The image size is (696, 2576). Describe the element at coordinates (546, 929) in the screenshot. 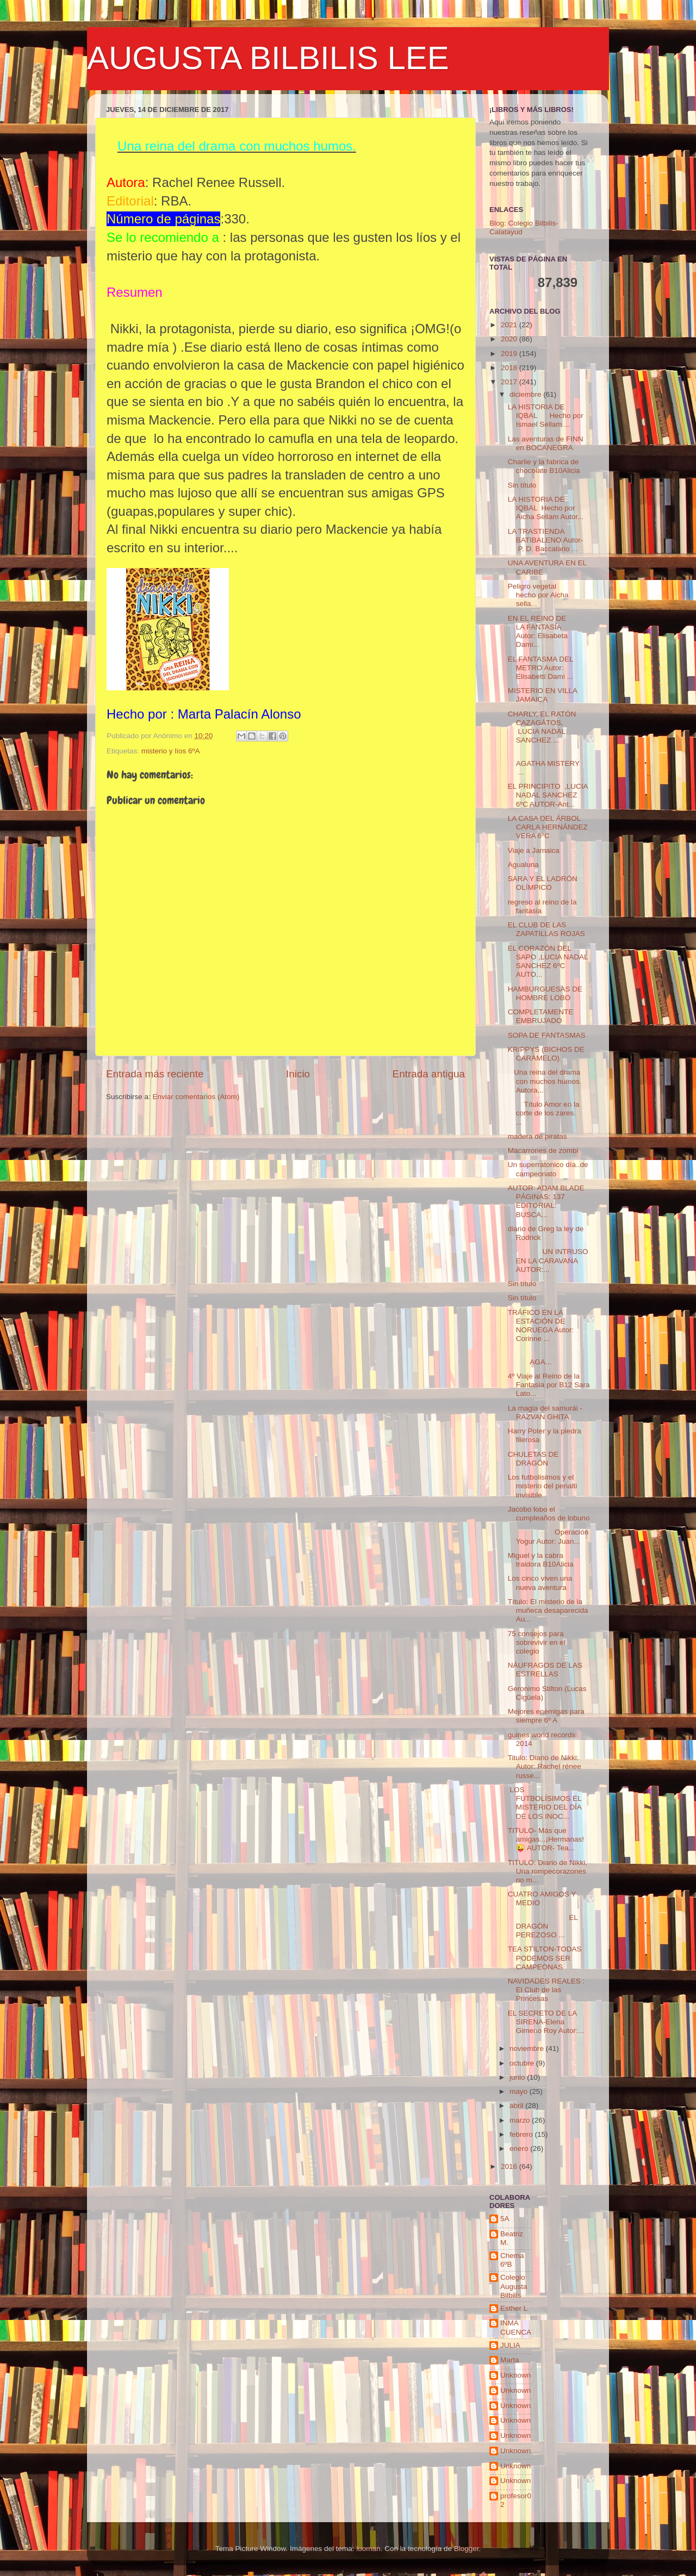

I see `EL CLUB DE LAS ZAPATILLAS ROJAS` at that location.